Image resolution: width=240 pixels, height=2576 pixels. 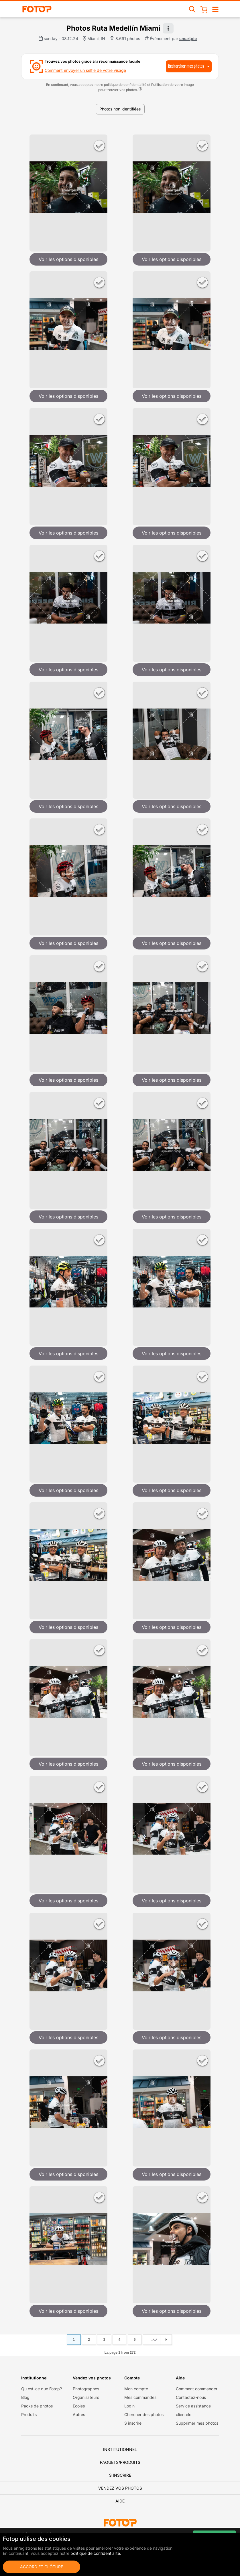 I want to click on Autres, so click(x=79, y=2414).